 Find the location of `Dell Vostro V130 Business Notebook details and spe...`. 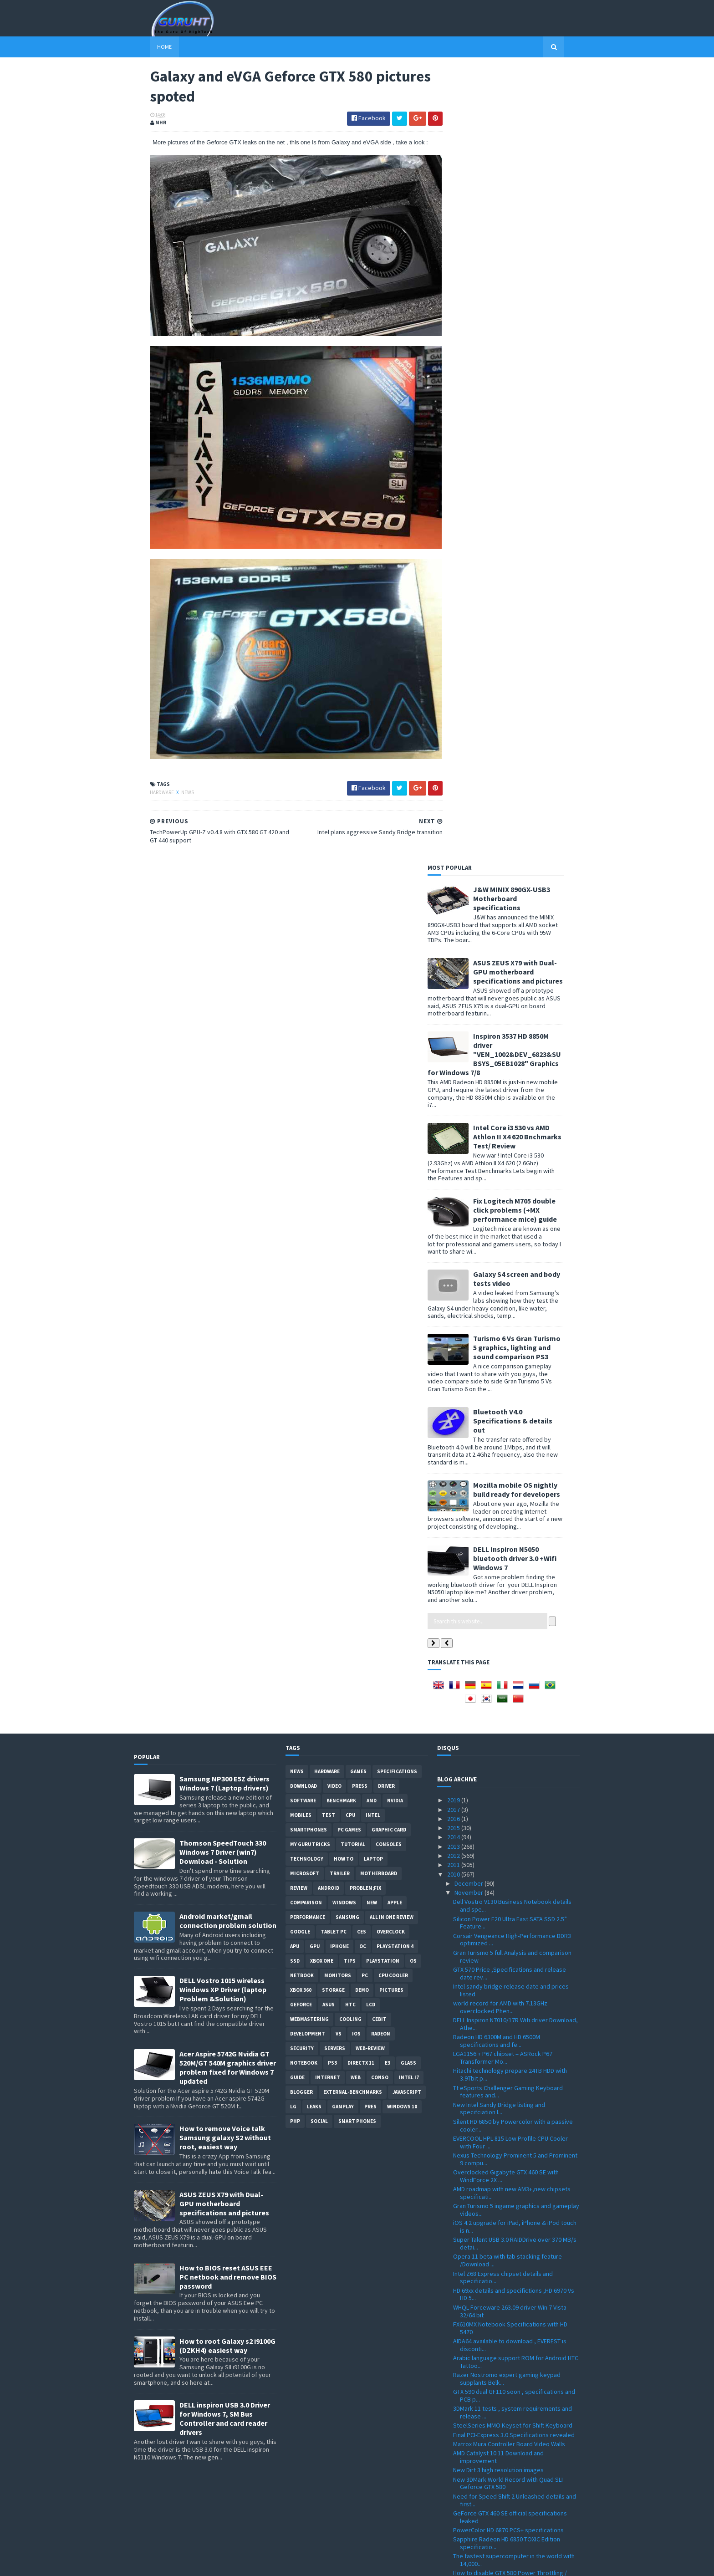

Dell Vostro V130 Business Notebook details and spe... is located at coordinates (512, 1110).